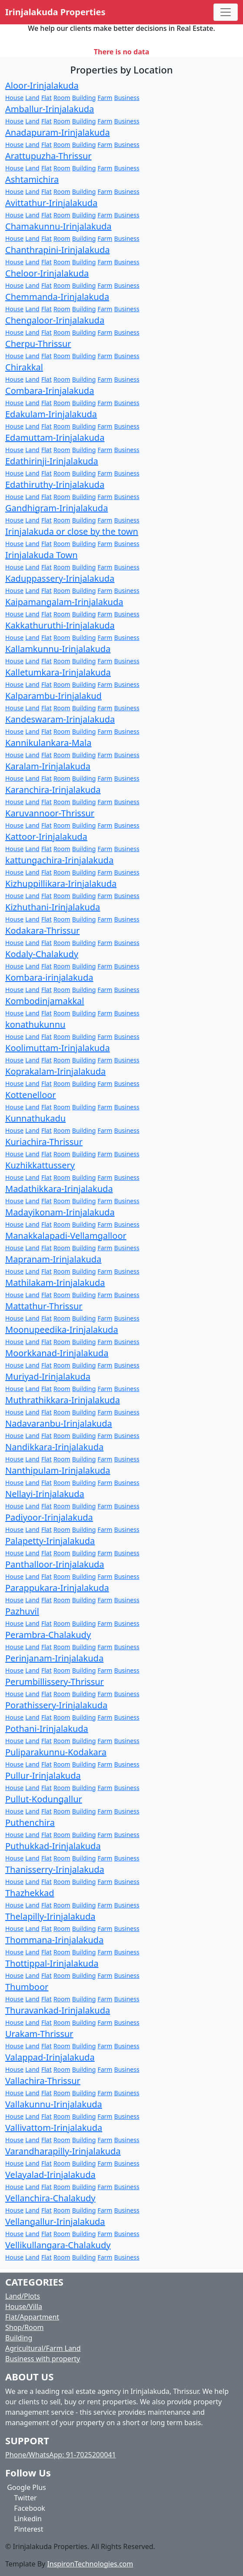 The width and height of the screenshot is (243, 2576). I want to click on Edamuttam-Irinjalakuda, so click(54, 437).